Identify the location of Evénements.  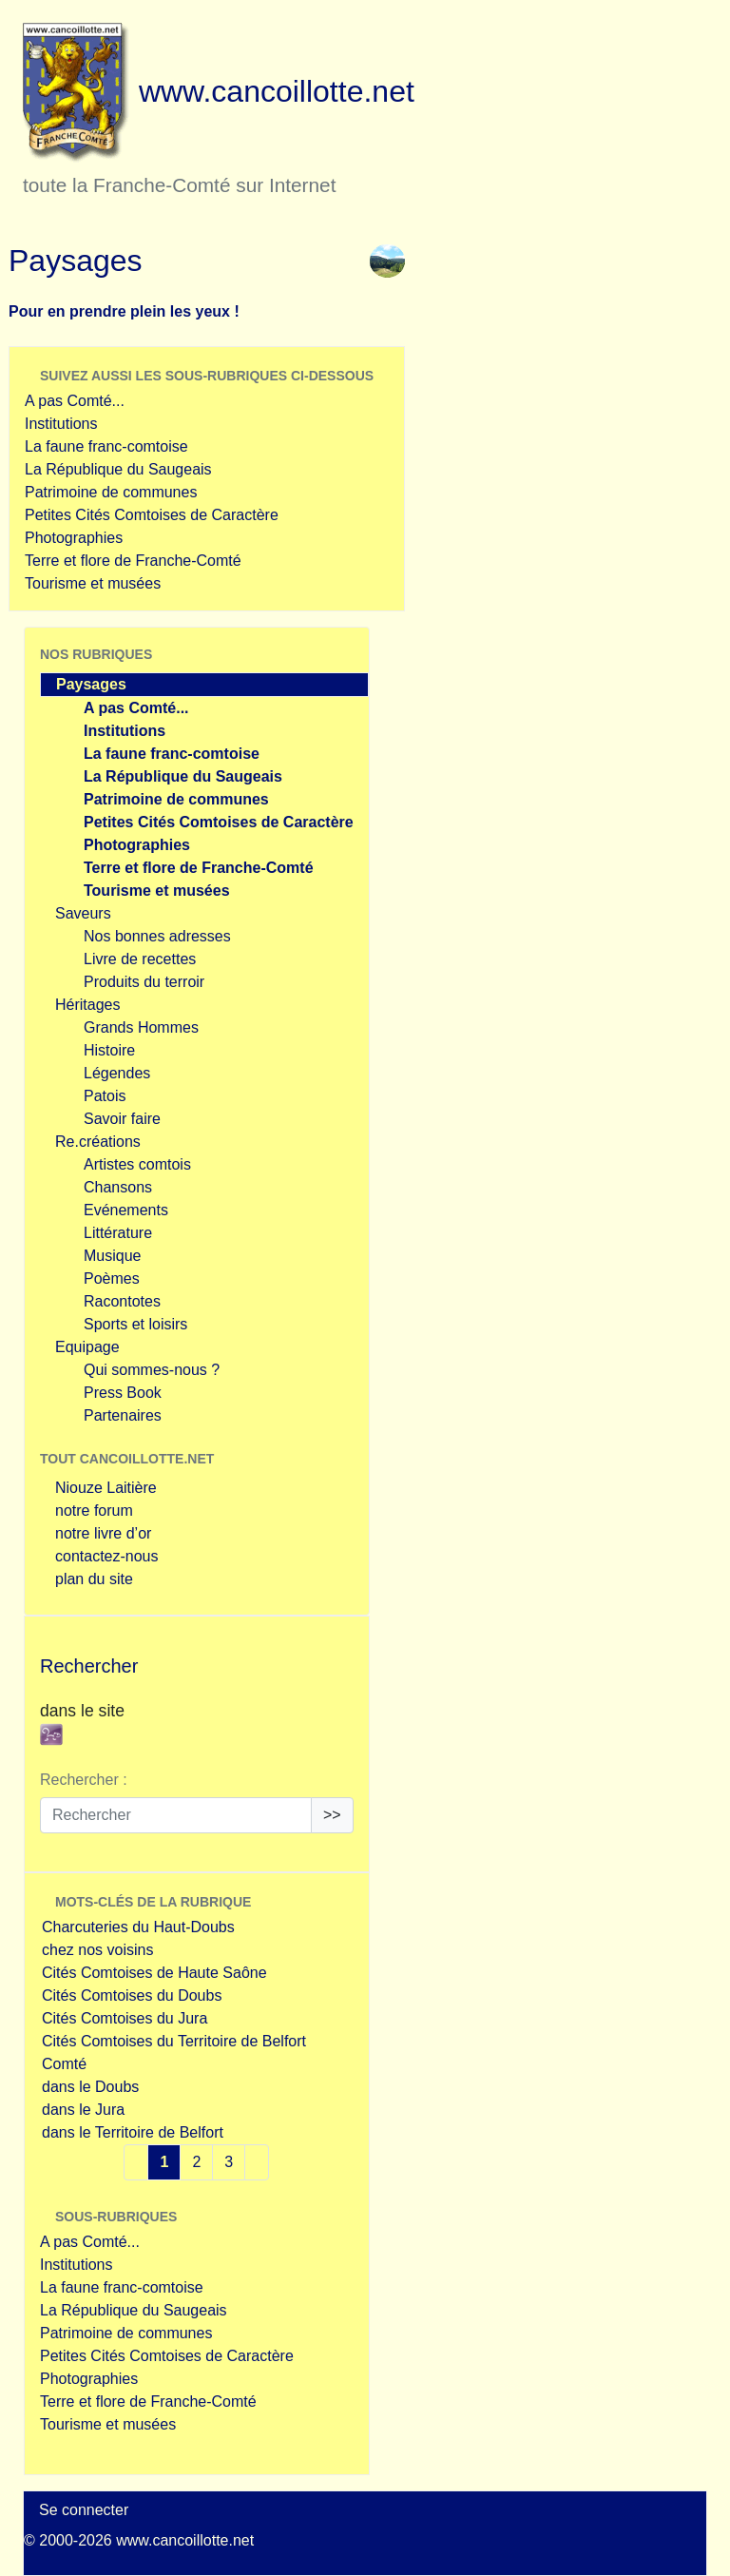
(126, 1210).